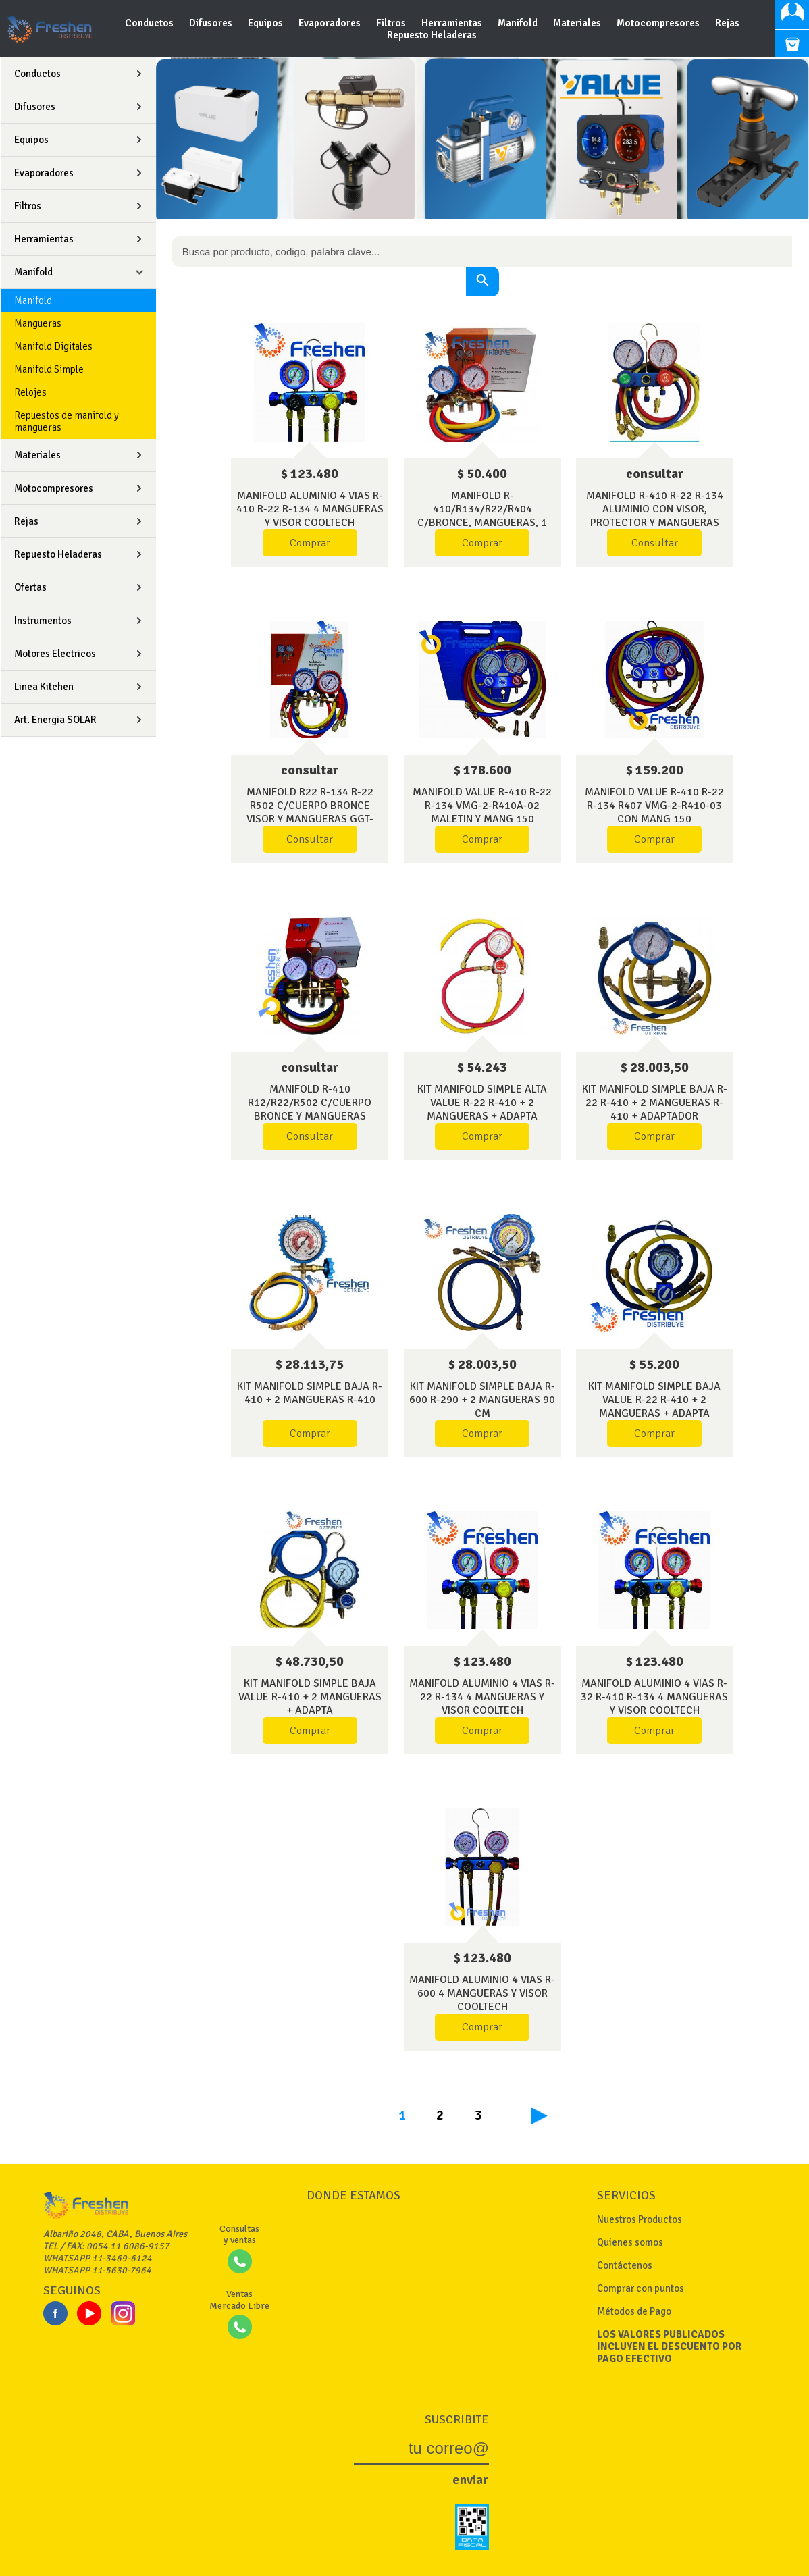 This screenshot has height=2576, width=809. What do you see at coordinates (49, 369) in the screenshot?
I see `Manifold Simple` at bounding box center [49, 369].